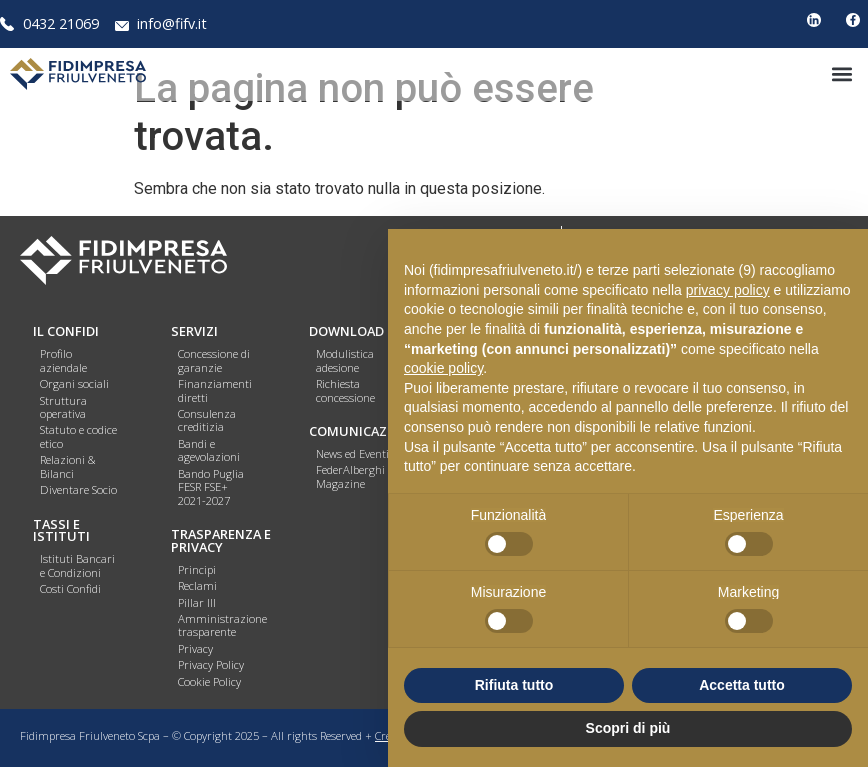 The width and height of the screenshot is (868, 767). Describe the element at coordinates (63, 360) in the screenshot. I see `Profilo aziendale` at that location.